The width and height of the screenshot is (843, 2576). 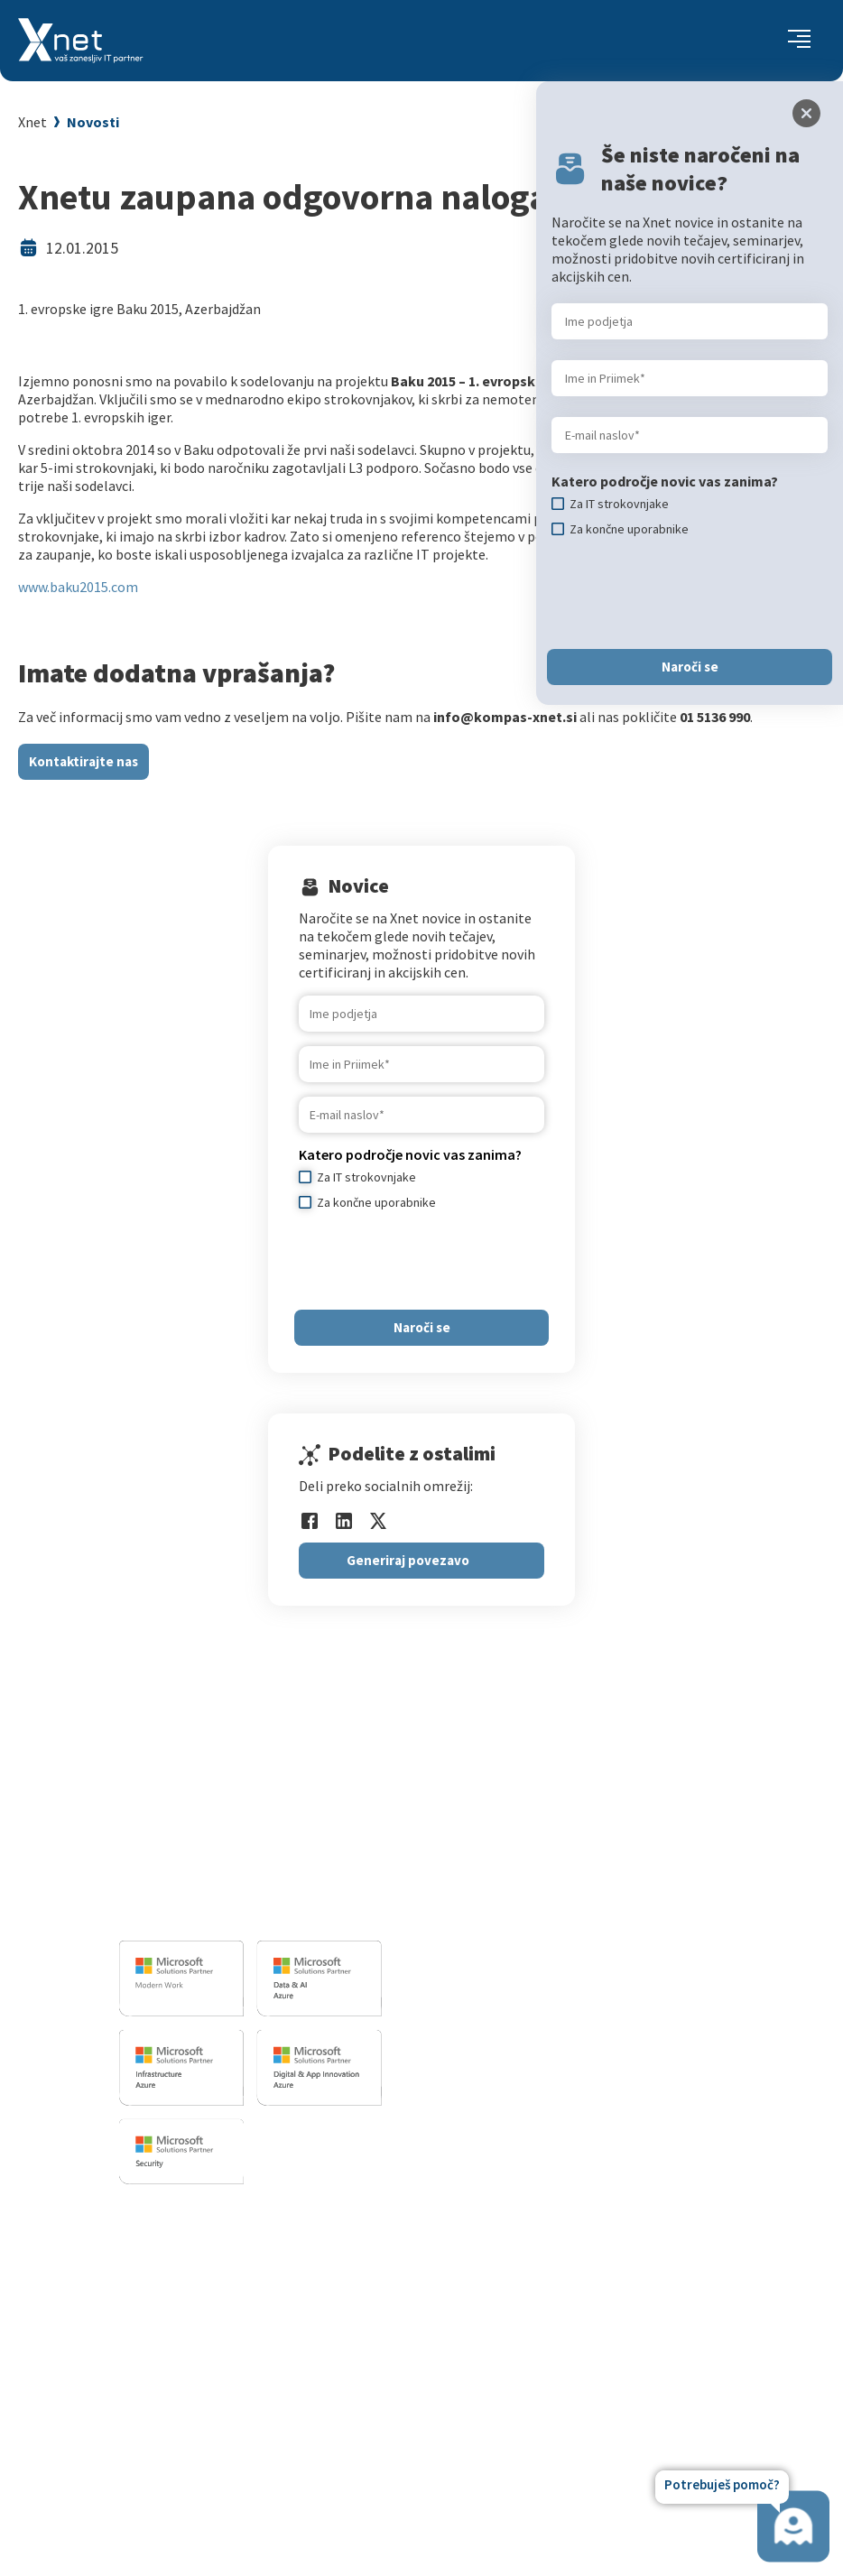 I want to click on Revija Pika, so click(x=504, y=2402).